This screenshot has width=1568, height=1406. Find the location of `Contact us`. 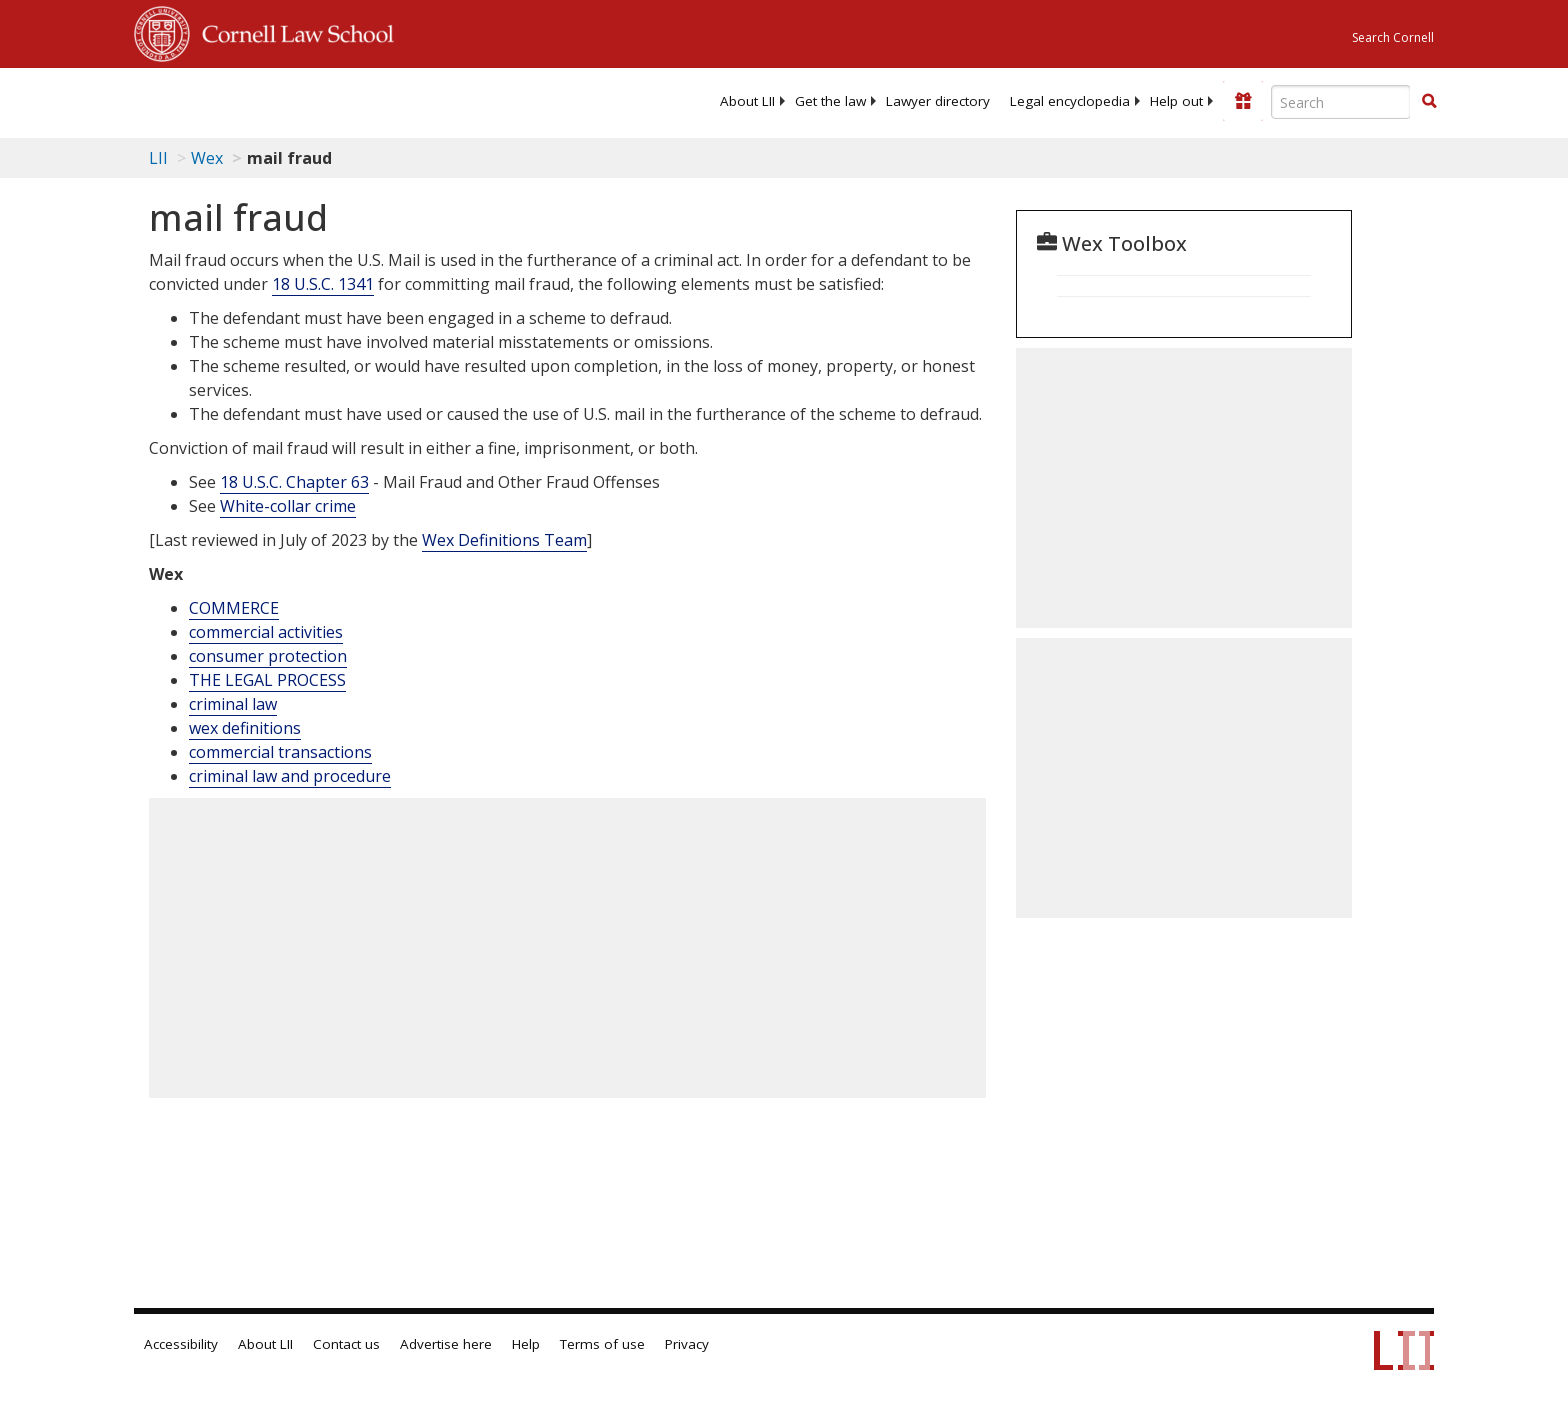

Contact us is located at coordinates (346, 1344).